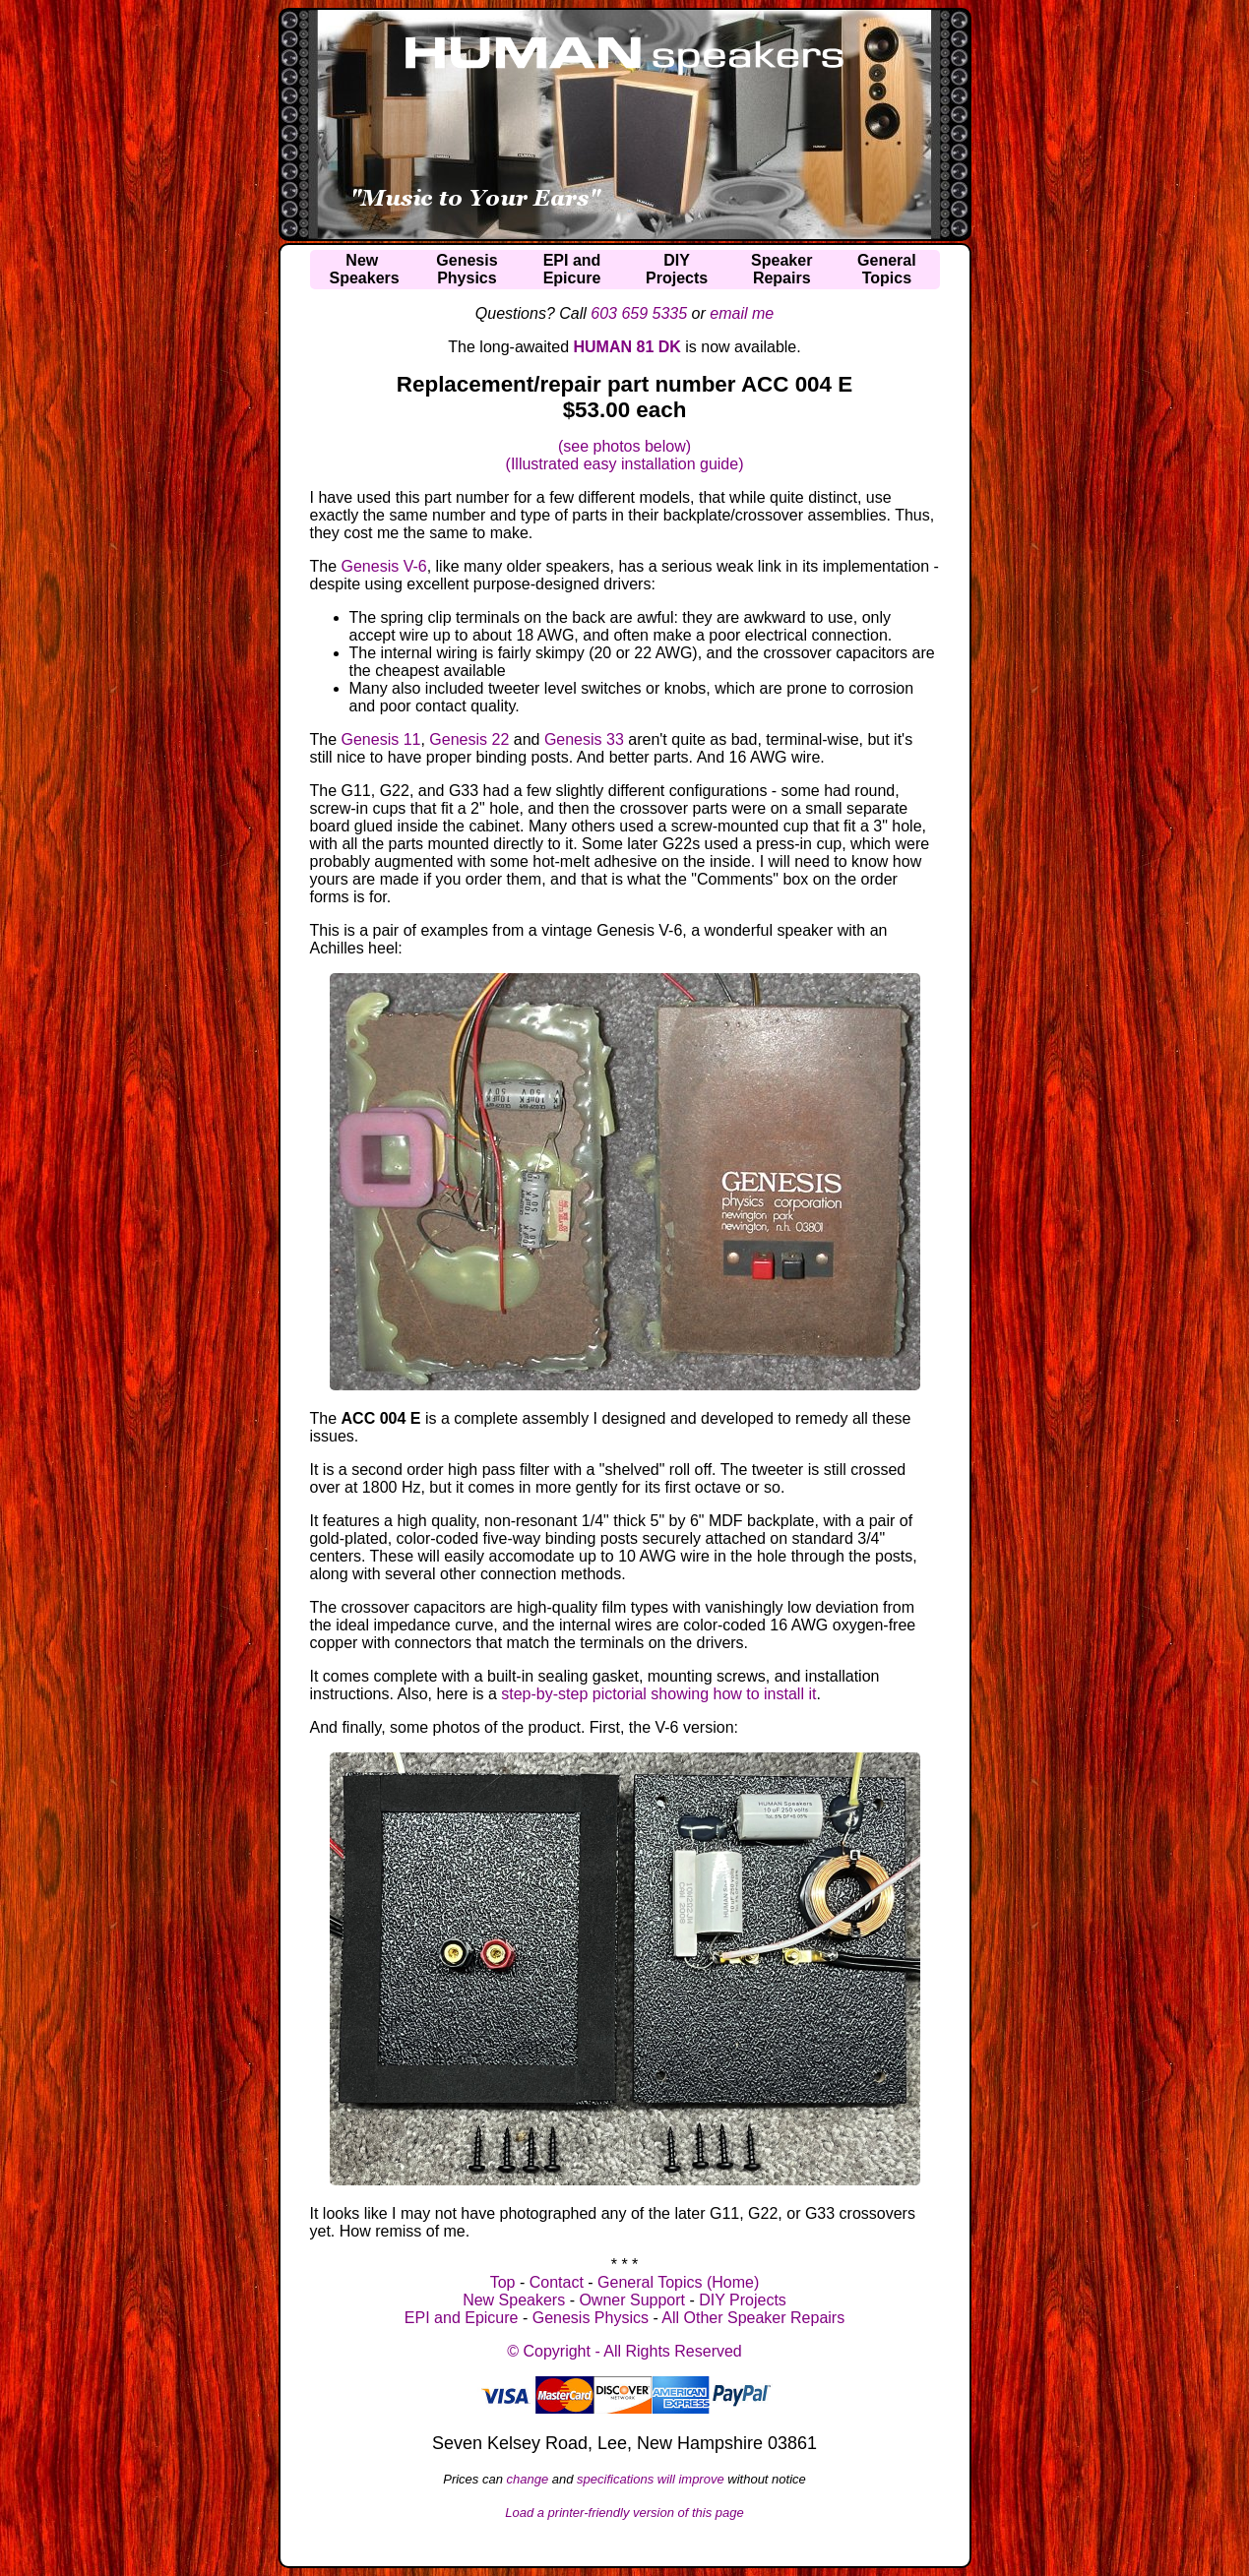 The image size is (1249, 2576). What do you see at coordinates (624, 2351) in the screenshot?
I see `© Copyright - All Rights Reserved` at bounding box center [624, 2351].